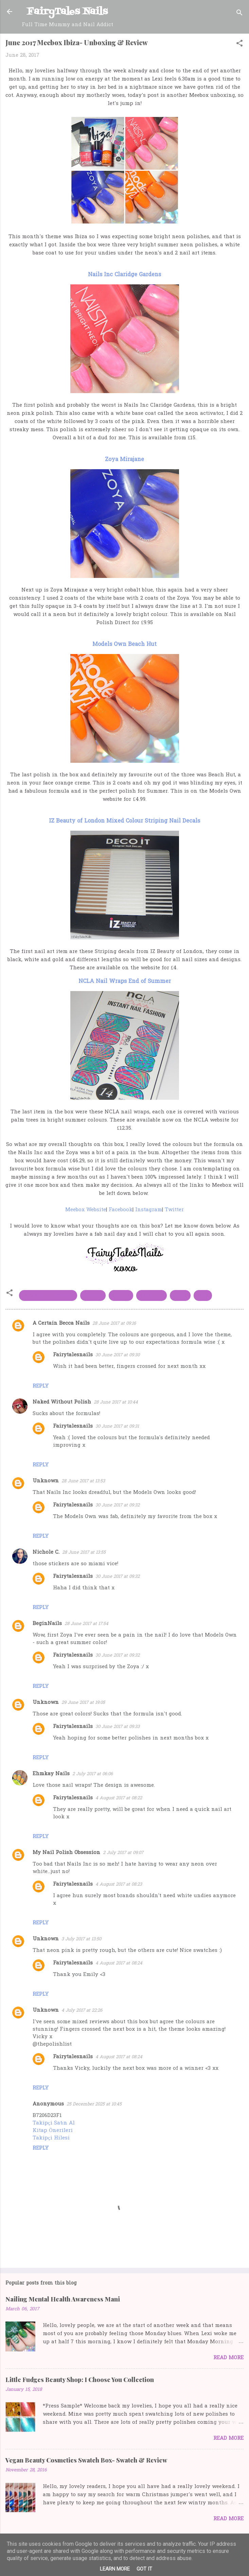  I want to click on Takipçi Hilesi, so click(51, 2138).